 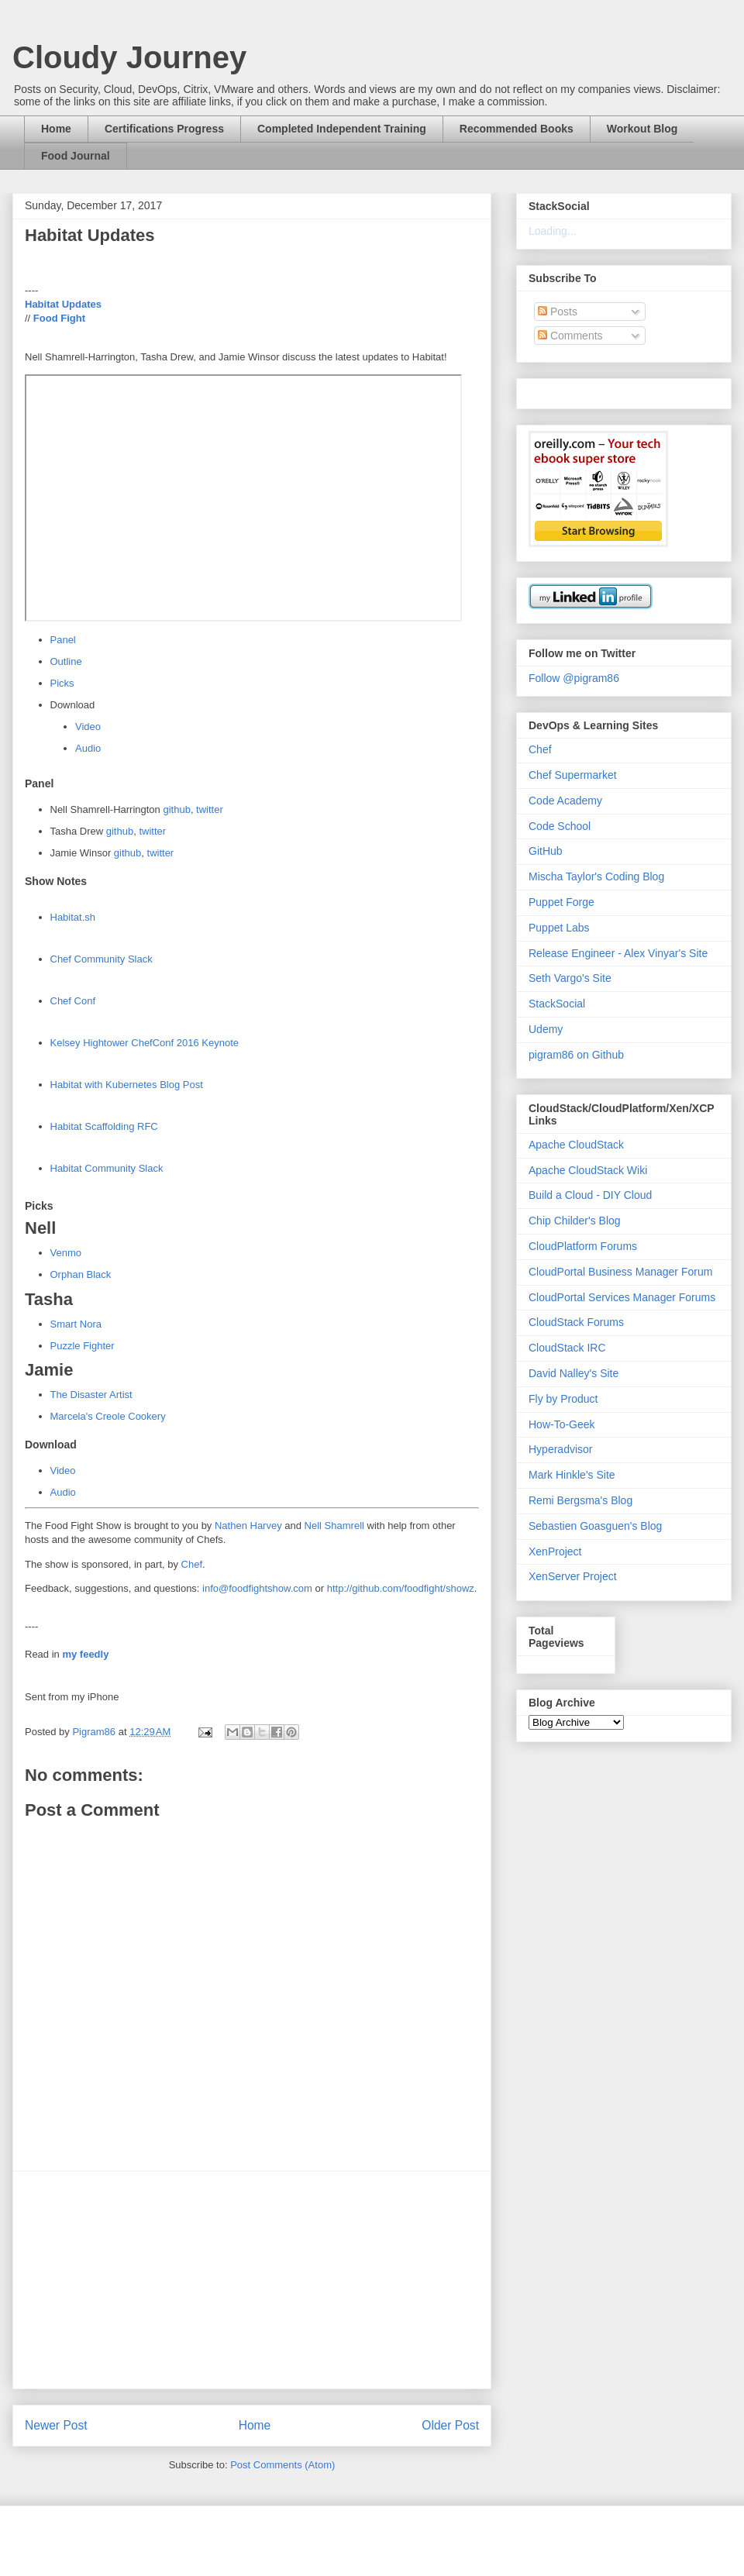 What do you see at coordinates (62, 683) in the screenshot?
I see `Picks` at bounding box center [62, 683].